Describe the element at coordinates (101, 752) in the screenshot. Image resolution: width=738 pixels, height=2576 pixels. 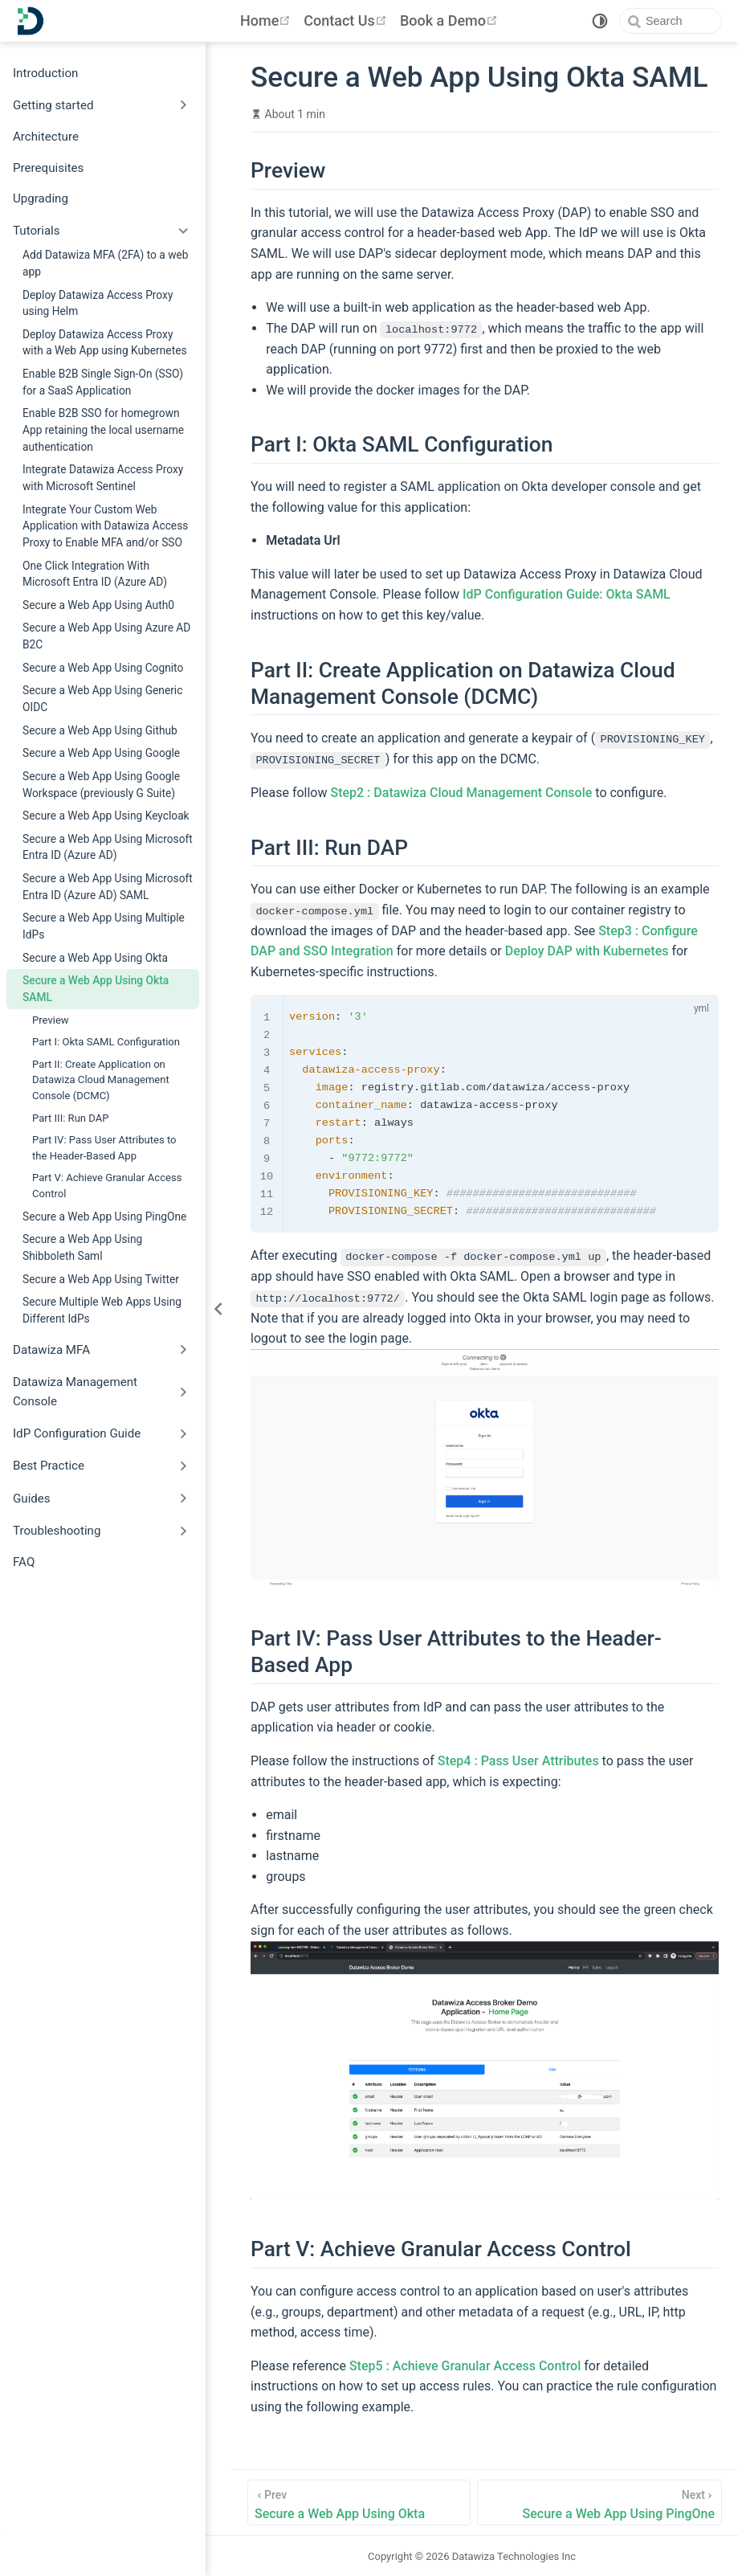
I see `Secure a Web App Using Google` at that location.